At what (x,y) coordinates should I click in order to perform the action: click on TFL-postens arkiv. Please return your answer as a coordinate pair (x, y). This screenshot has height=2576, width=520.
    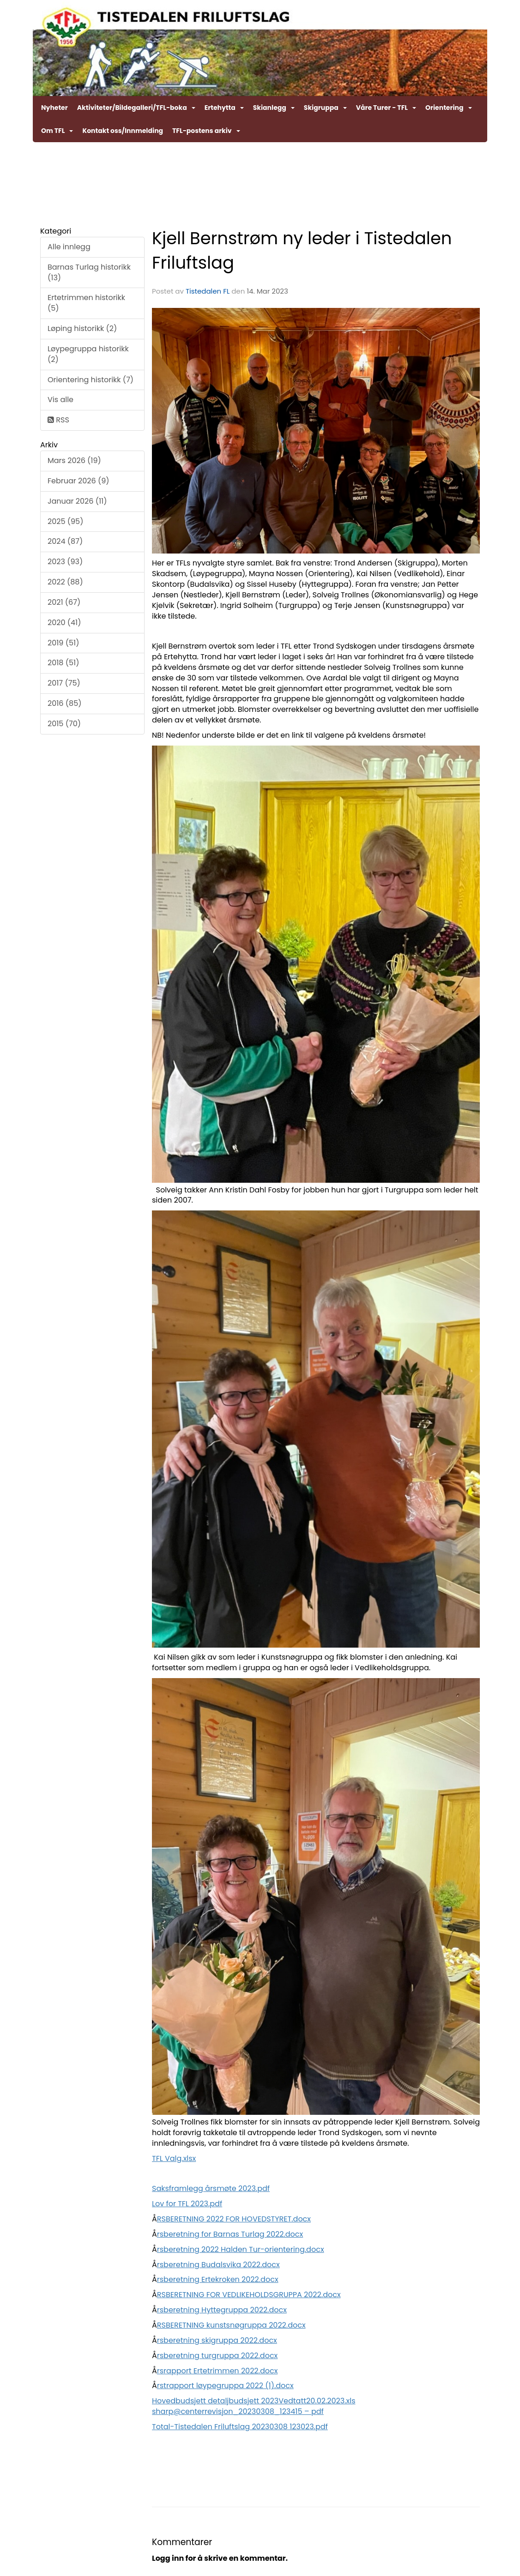
    Looking at the image, I should click on (206, 130).